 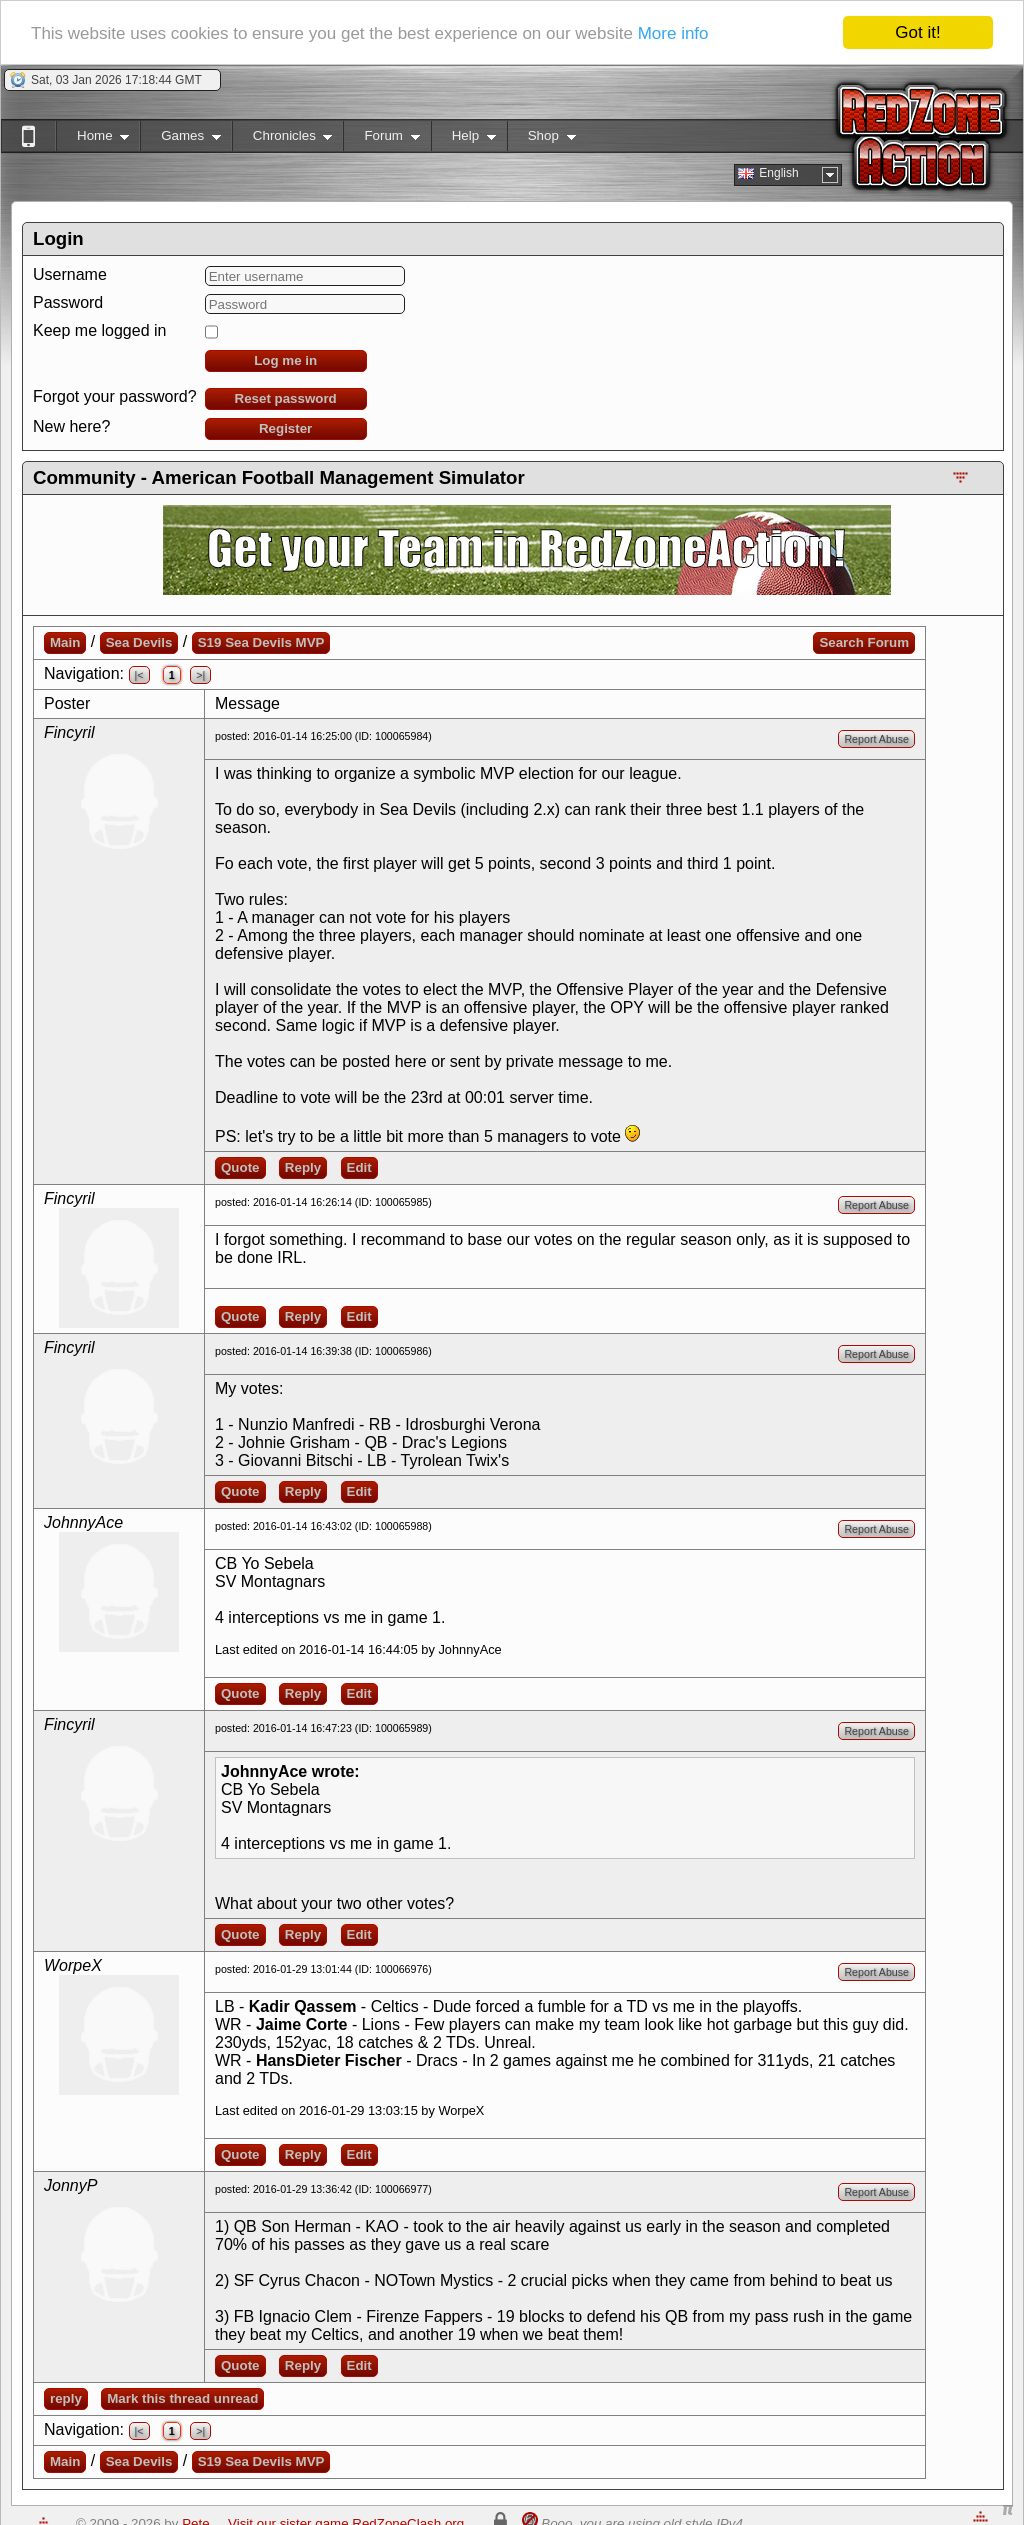 I want to click on Sea Devils, so click(x=139, y=642).